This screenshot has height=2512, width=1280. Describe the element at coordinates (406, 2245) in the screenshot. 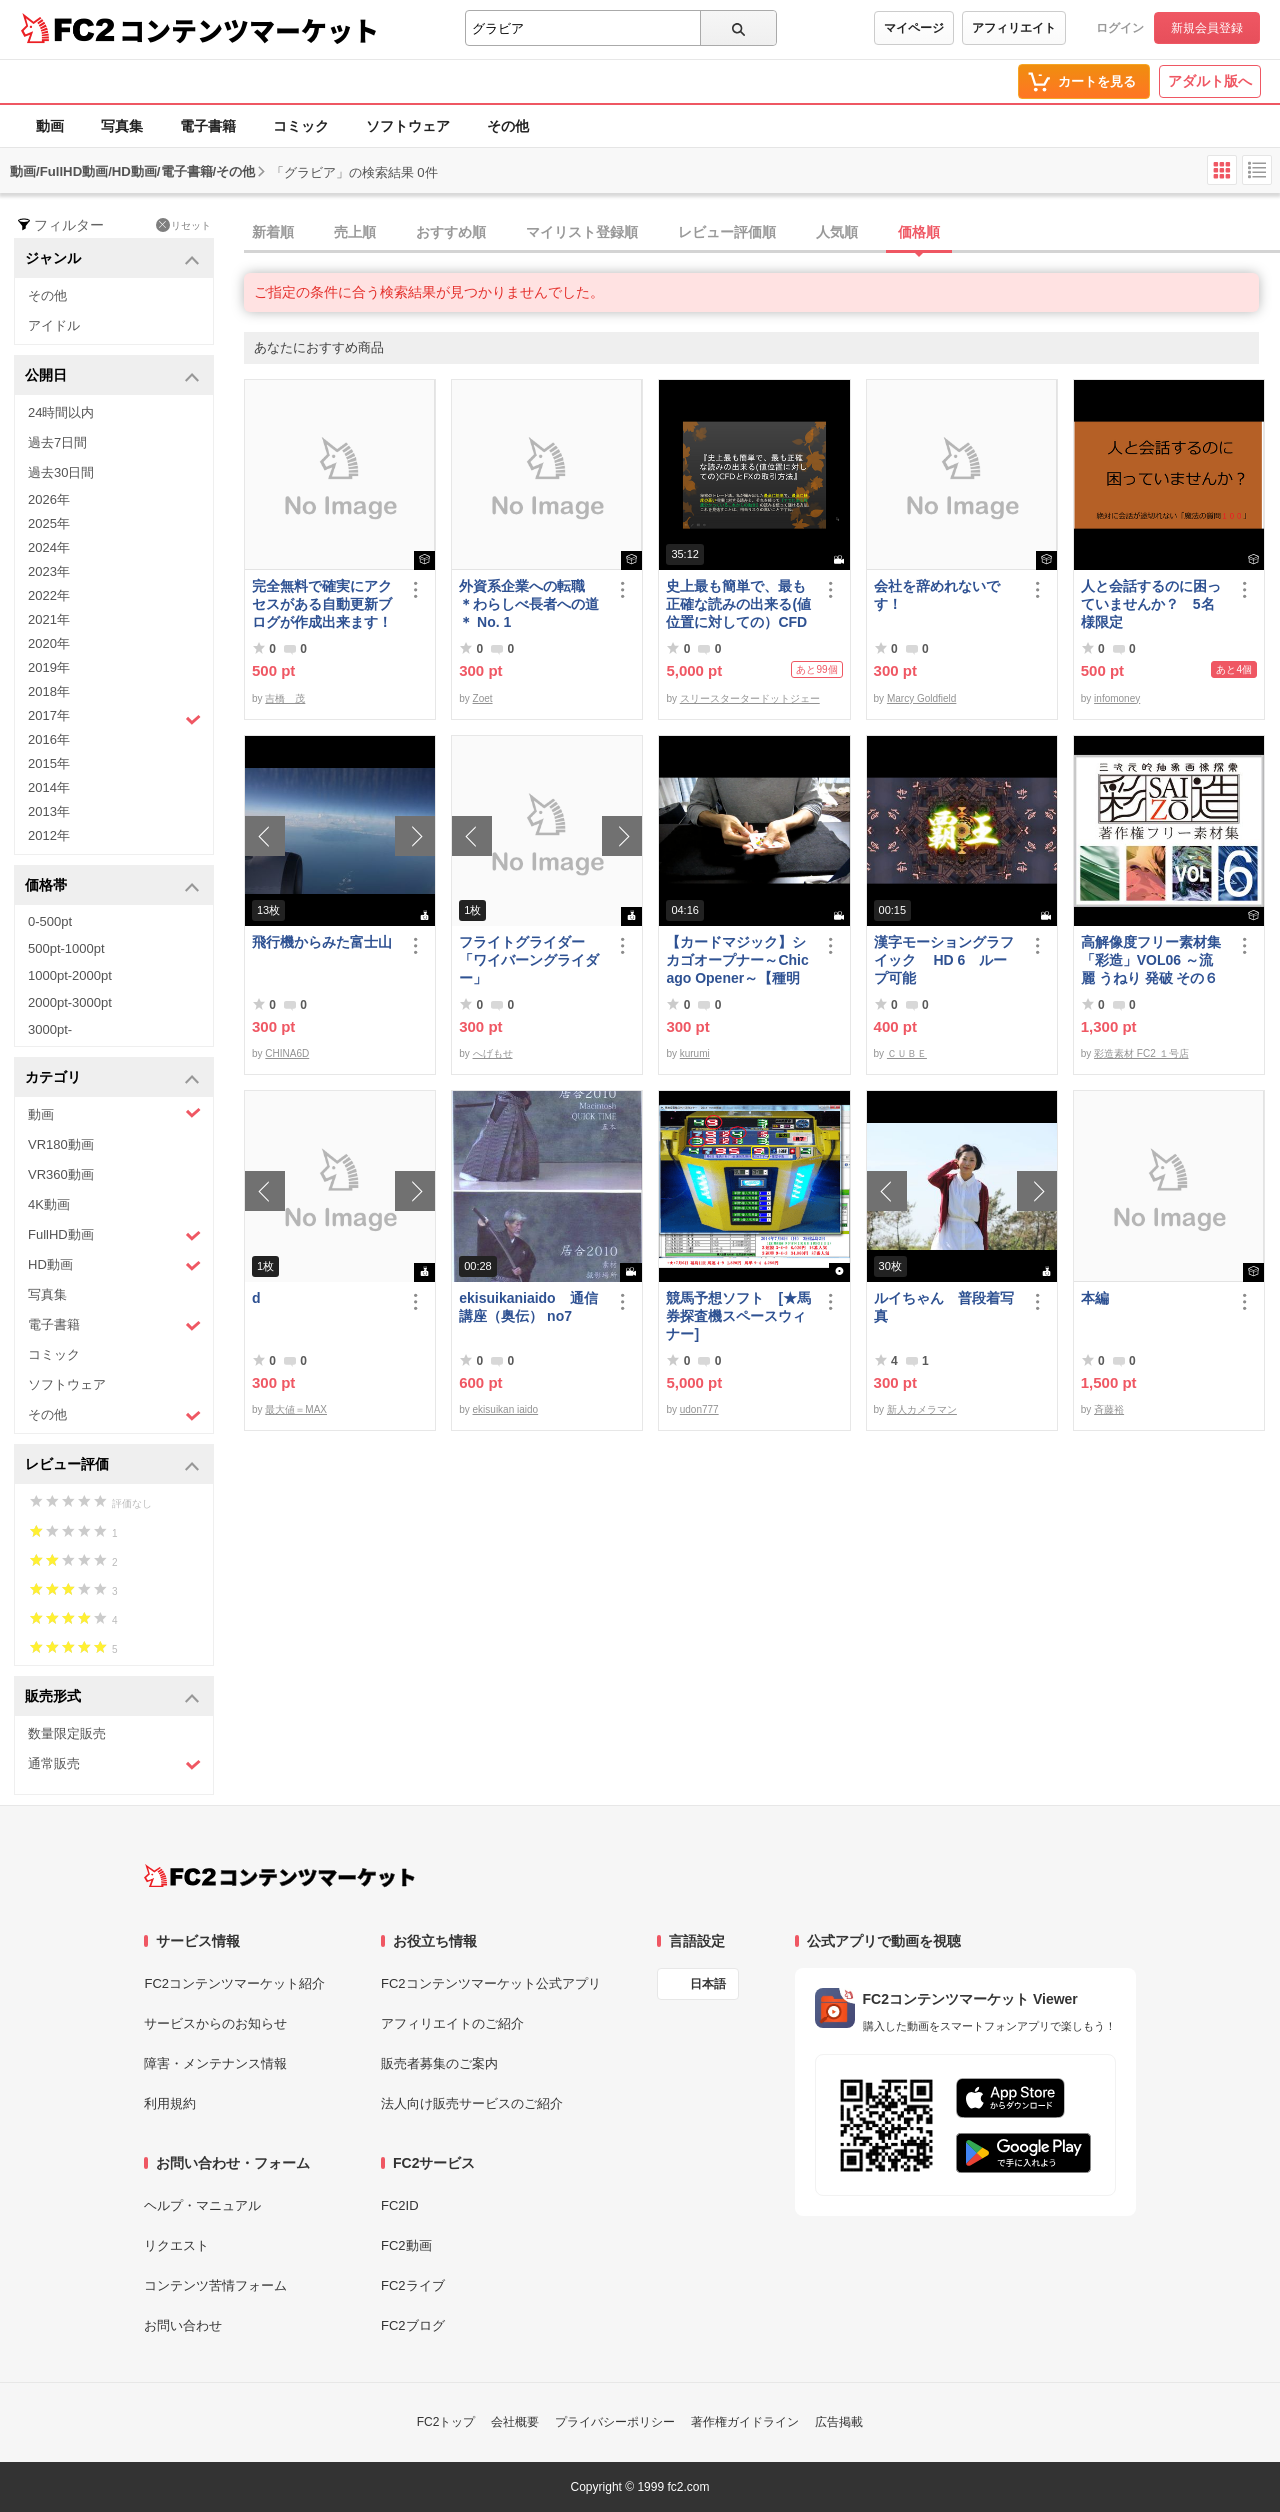

I see `FC2動画` at that location.